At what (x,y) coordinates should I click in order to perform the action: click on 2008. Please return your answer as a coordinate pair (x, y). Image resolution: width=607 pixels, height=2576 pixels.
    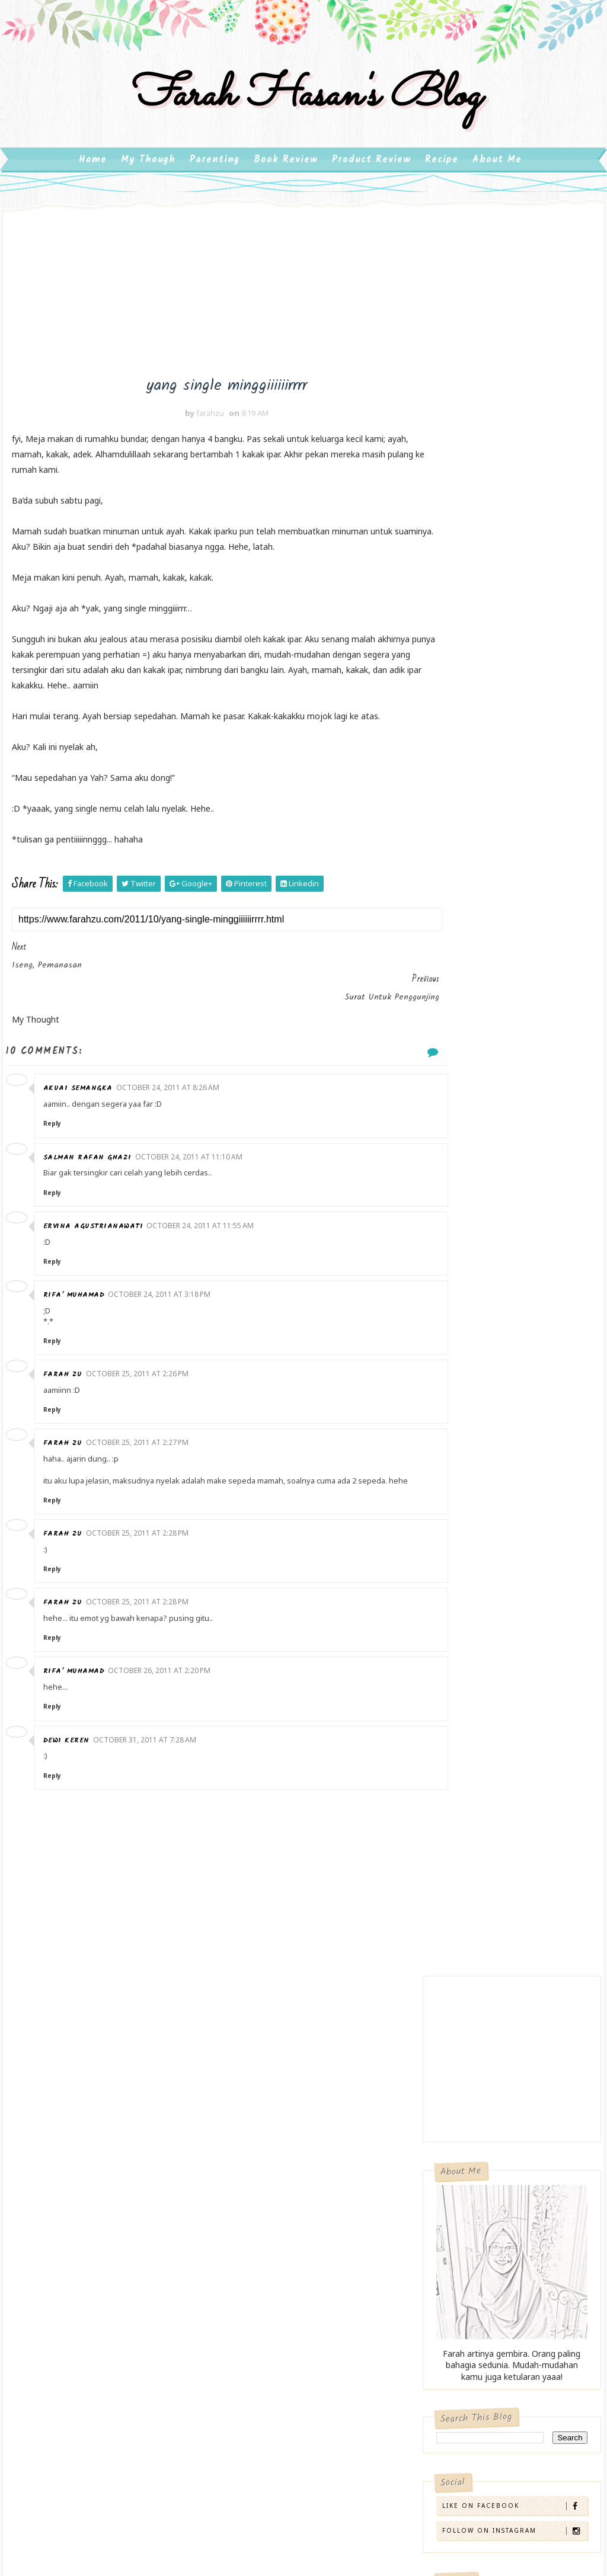
    Looking at the image, I should click on (460, 1965).